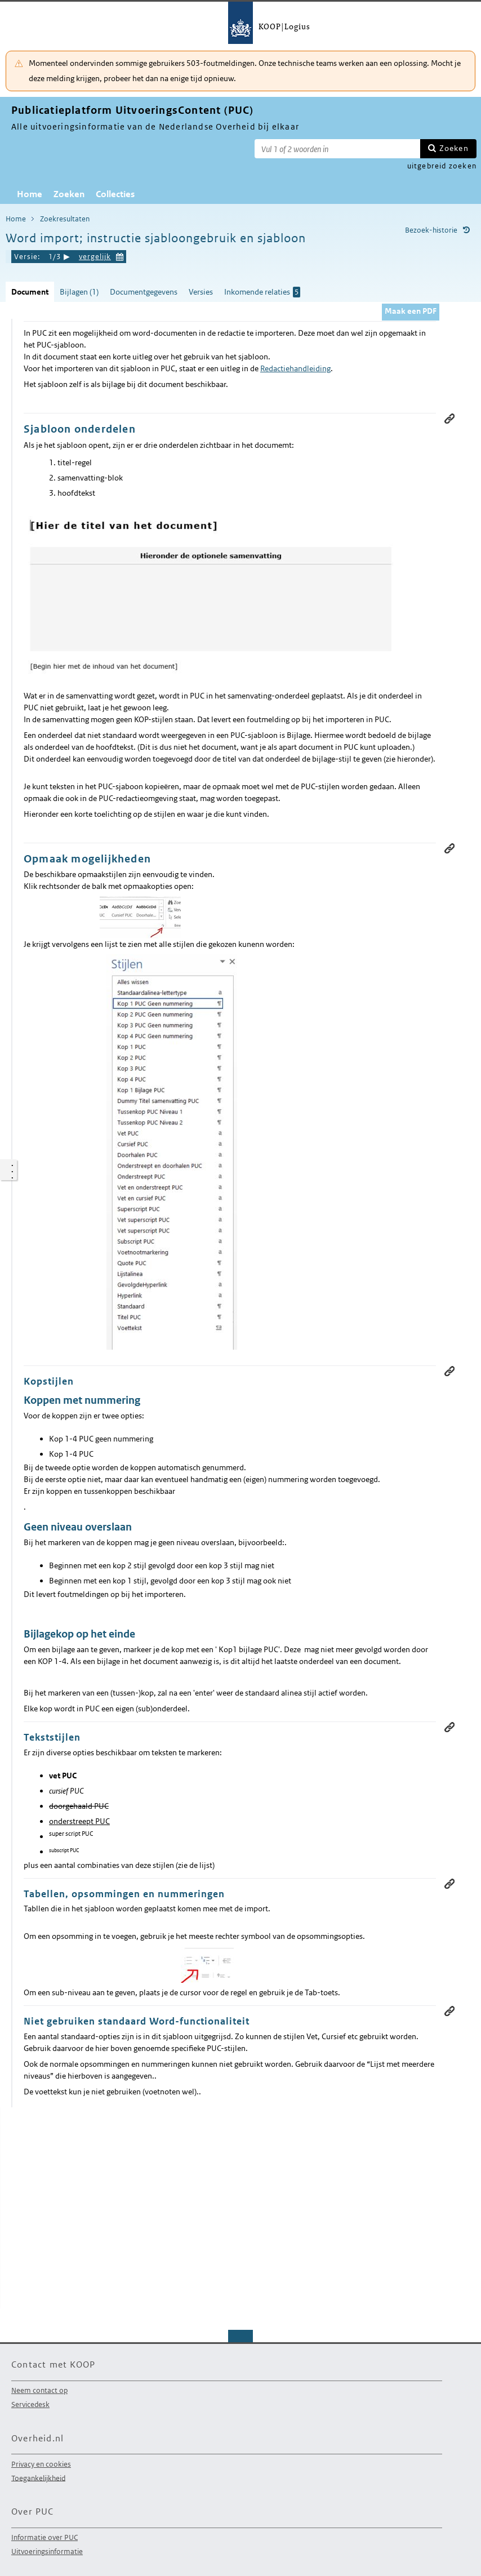 The width and height of the screenshot is (481, 2576). I want to click on uitgebreid zoeken, so click(441, 166).